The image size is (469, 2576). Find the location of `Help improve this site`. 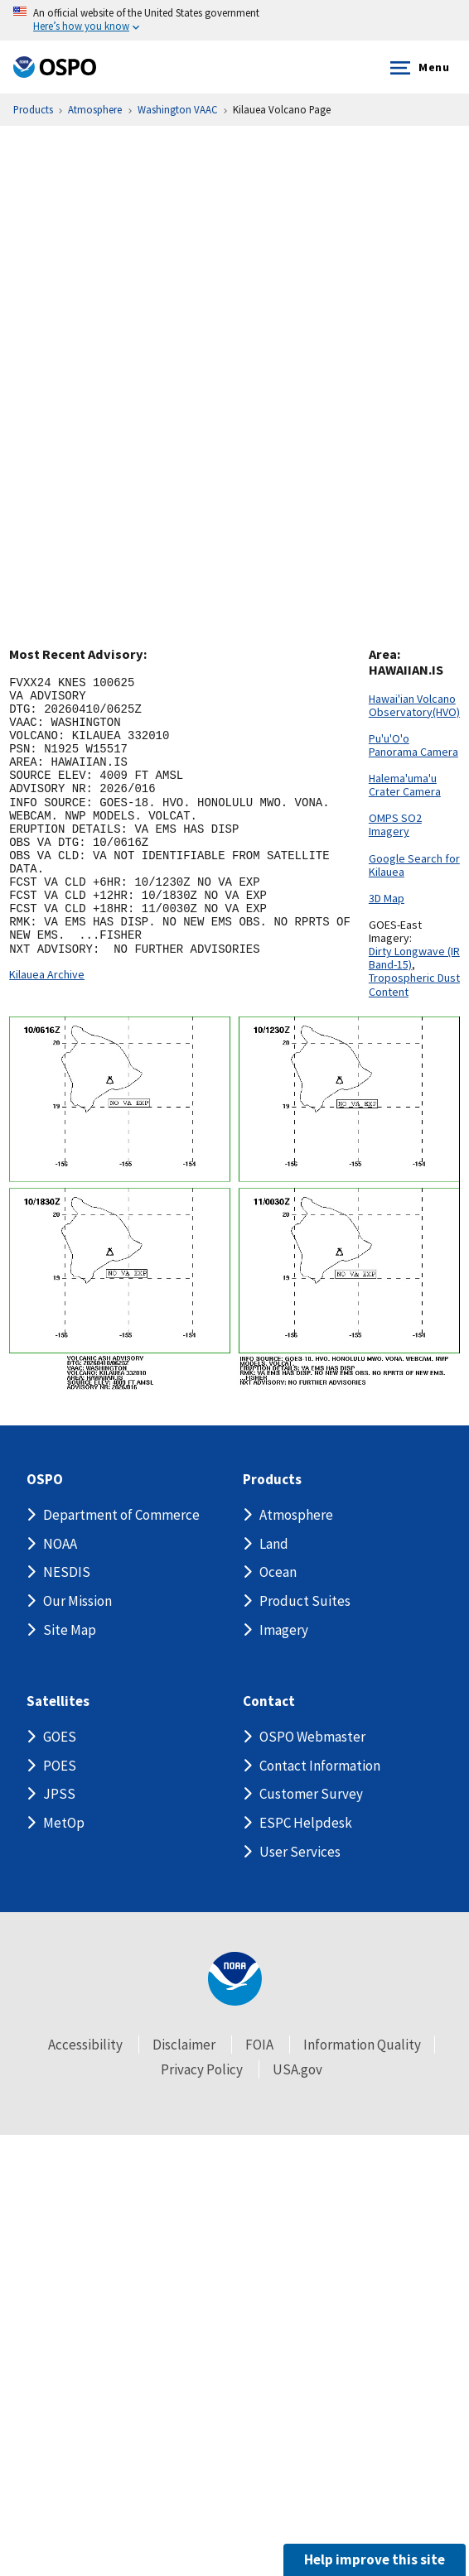

Help improve this site is located at coordinates (374, 2559).